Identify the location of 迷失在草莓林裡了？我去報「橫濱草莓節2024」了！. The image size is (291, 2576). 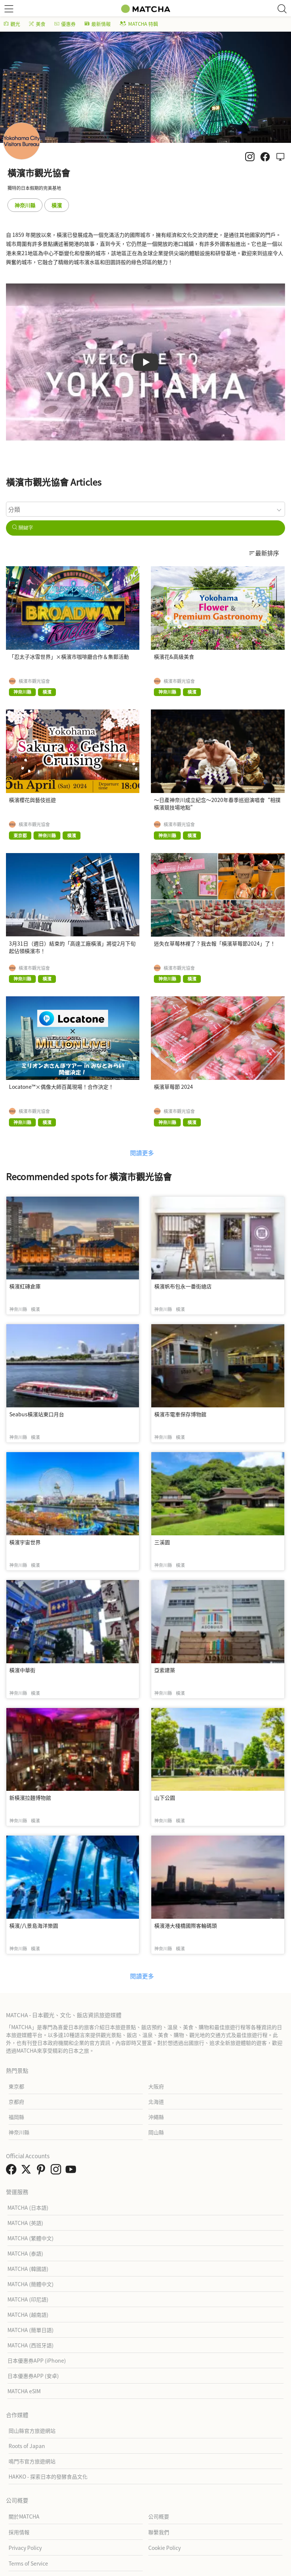
(214, 943).